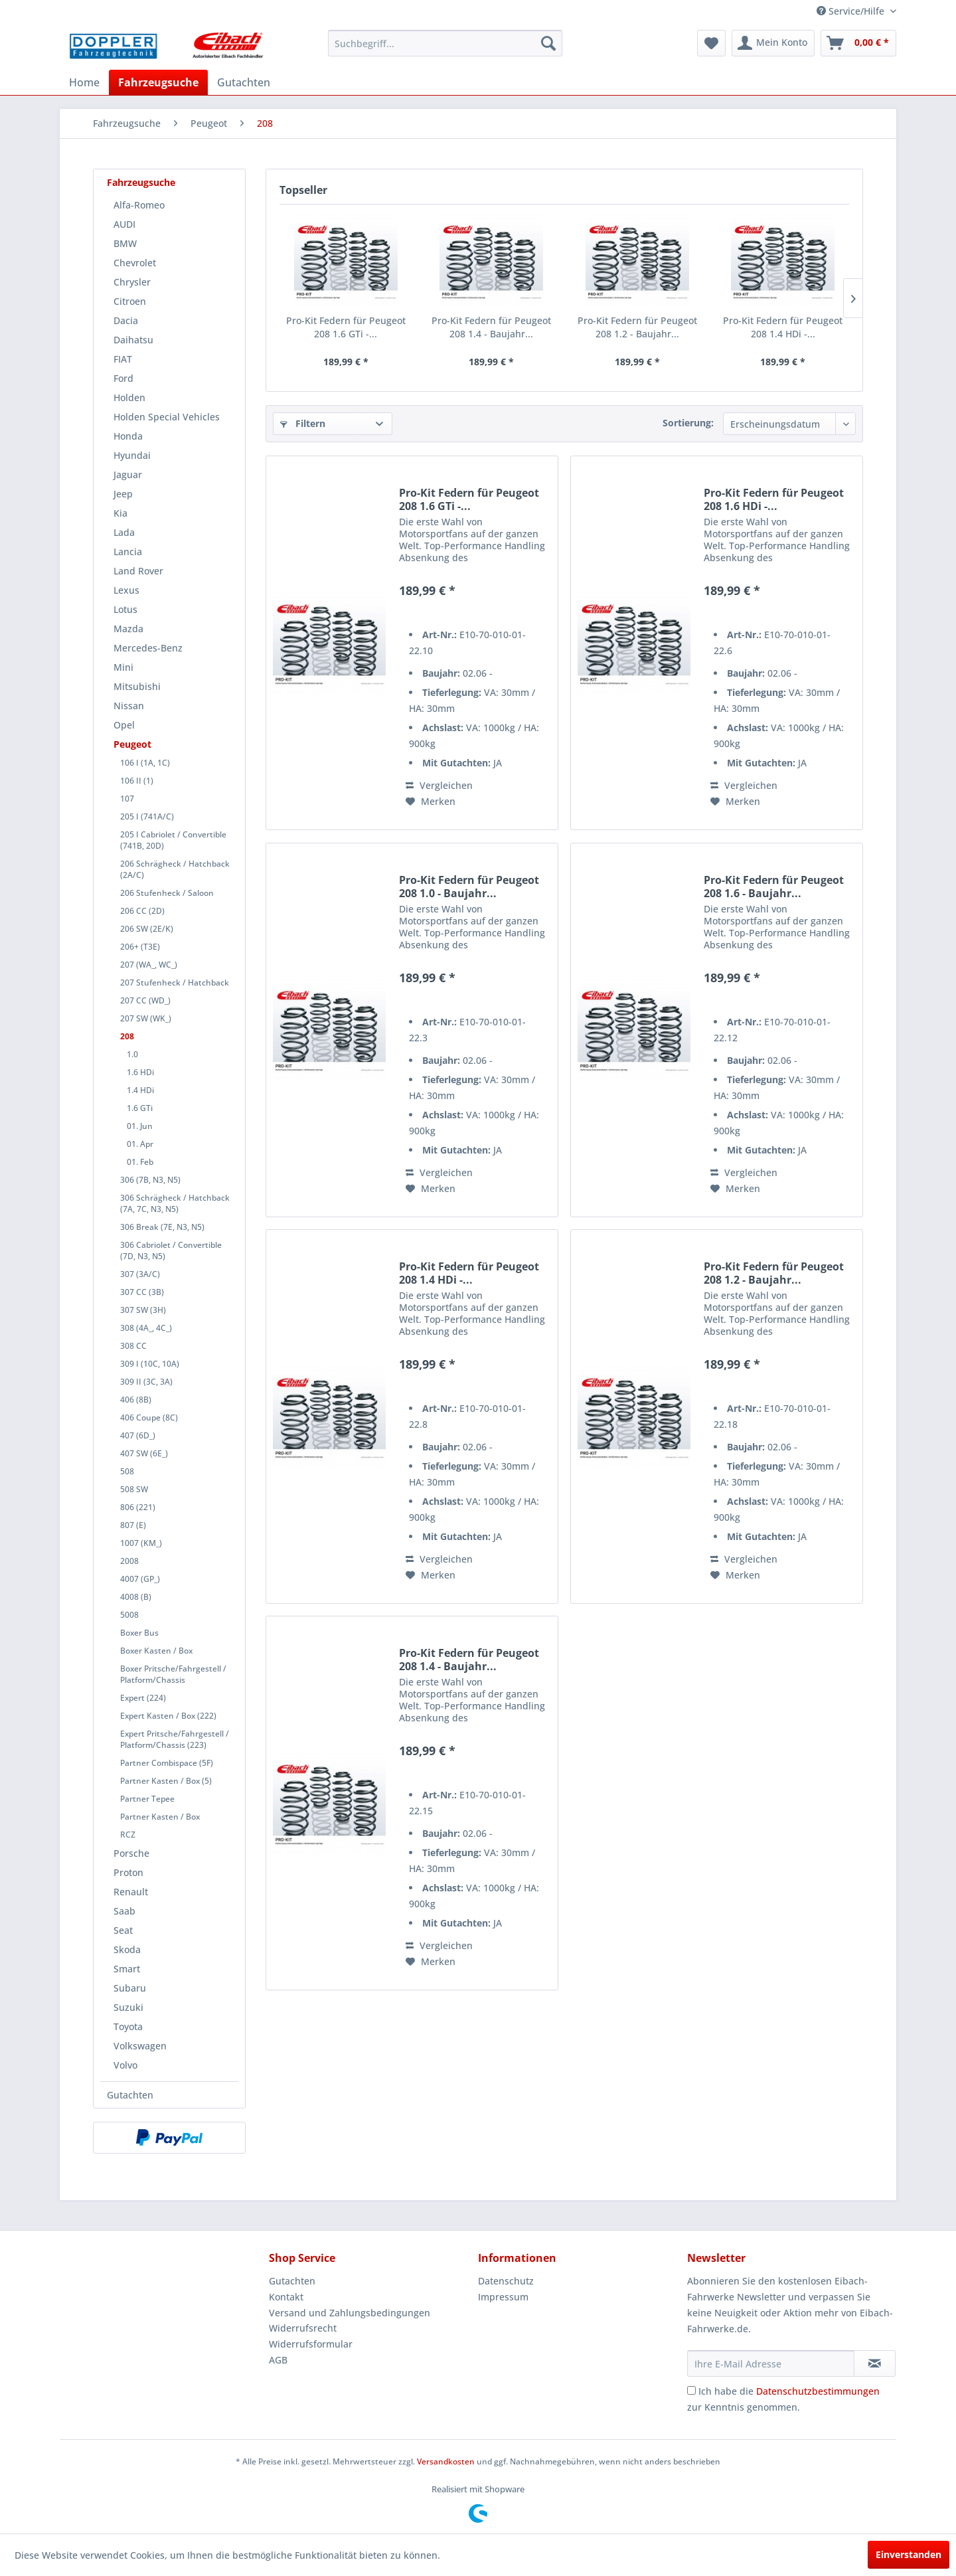 This screenshot has width=956, height=2576. Describe the element at coordinates (491, 327) in the screenshot. I see `Pro-Kit Federn für Peugeot 208 1.4 - Baujahr...` at that location.